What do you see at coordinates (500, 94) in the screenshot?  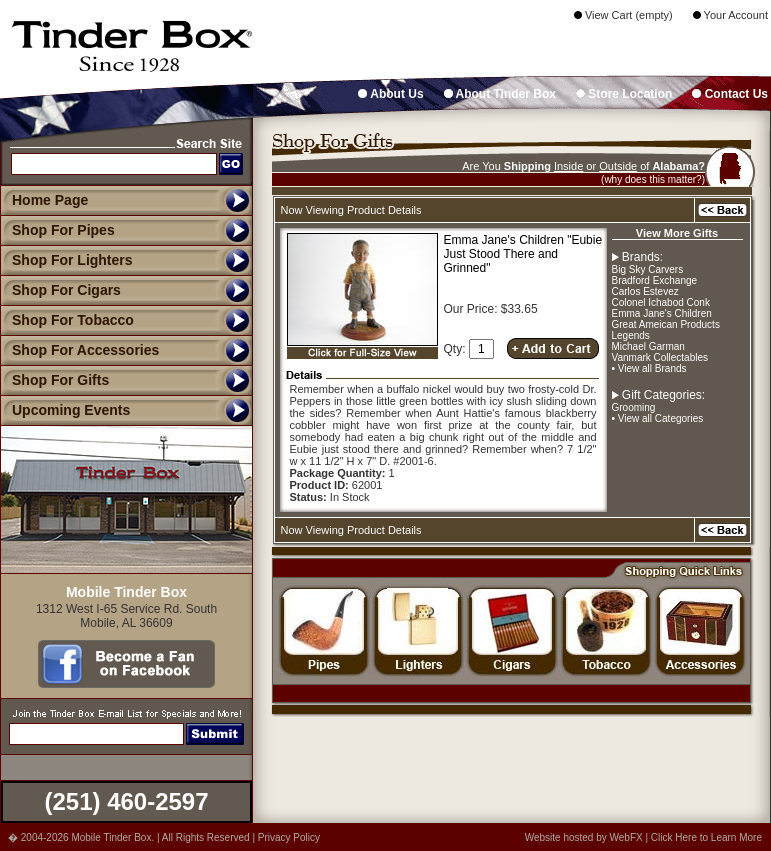 I see `About Tinder Box` at bounding box center [500, 94].